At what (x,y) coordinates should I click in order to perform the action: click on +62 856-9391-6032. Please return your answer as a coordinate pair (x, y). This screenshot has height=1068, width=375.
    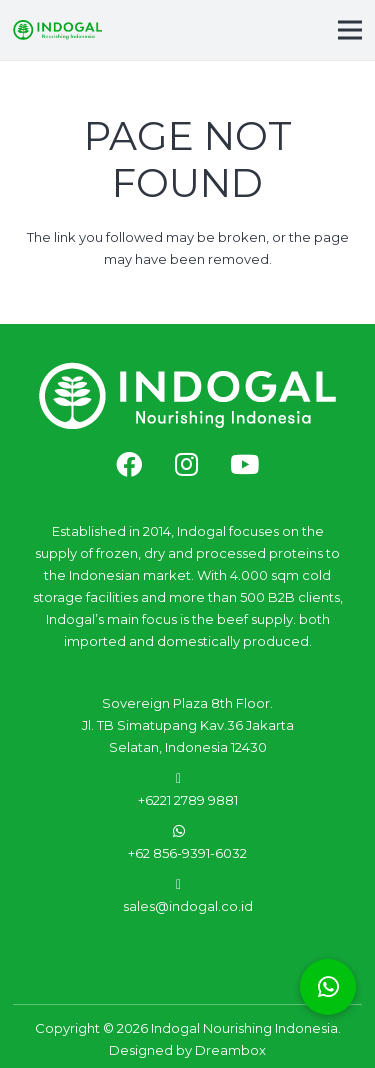
    Looking at the image, I should click on (187, 853).